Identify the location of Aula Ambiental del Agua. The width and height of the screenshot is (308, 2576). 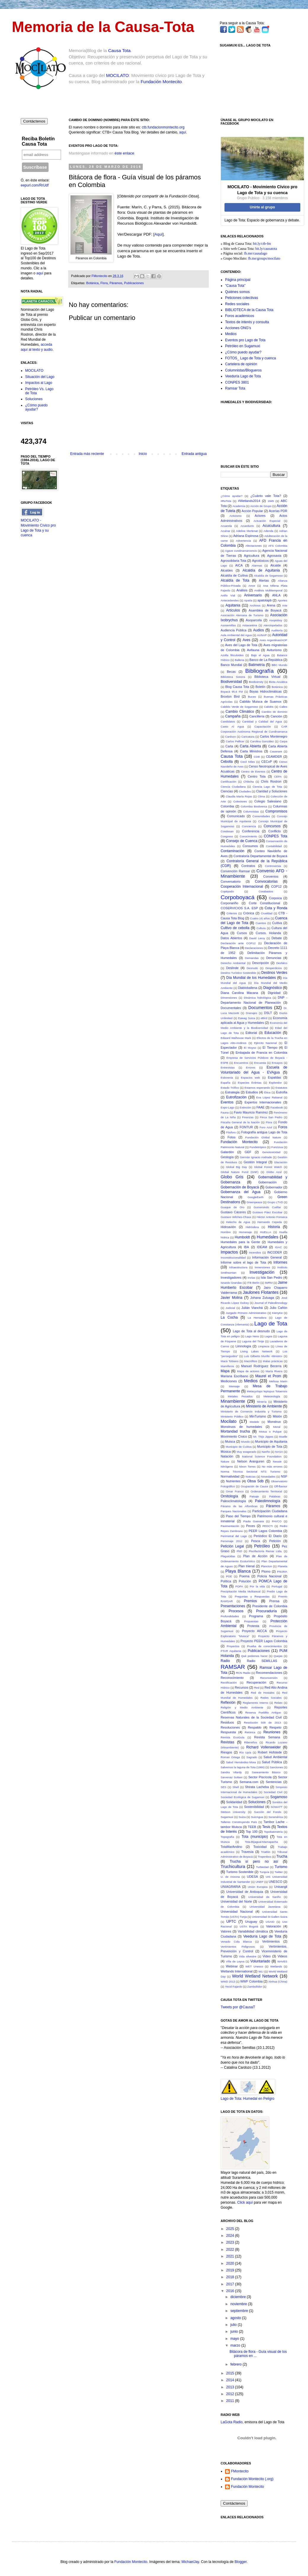
(236, 635).